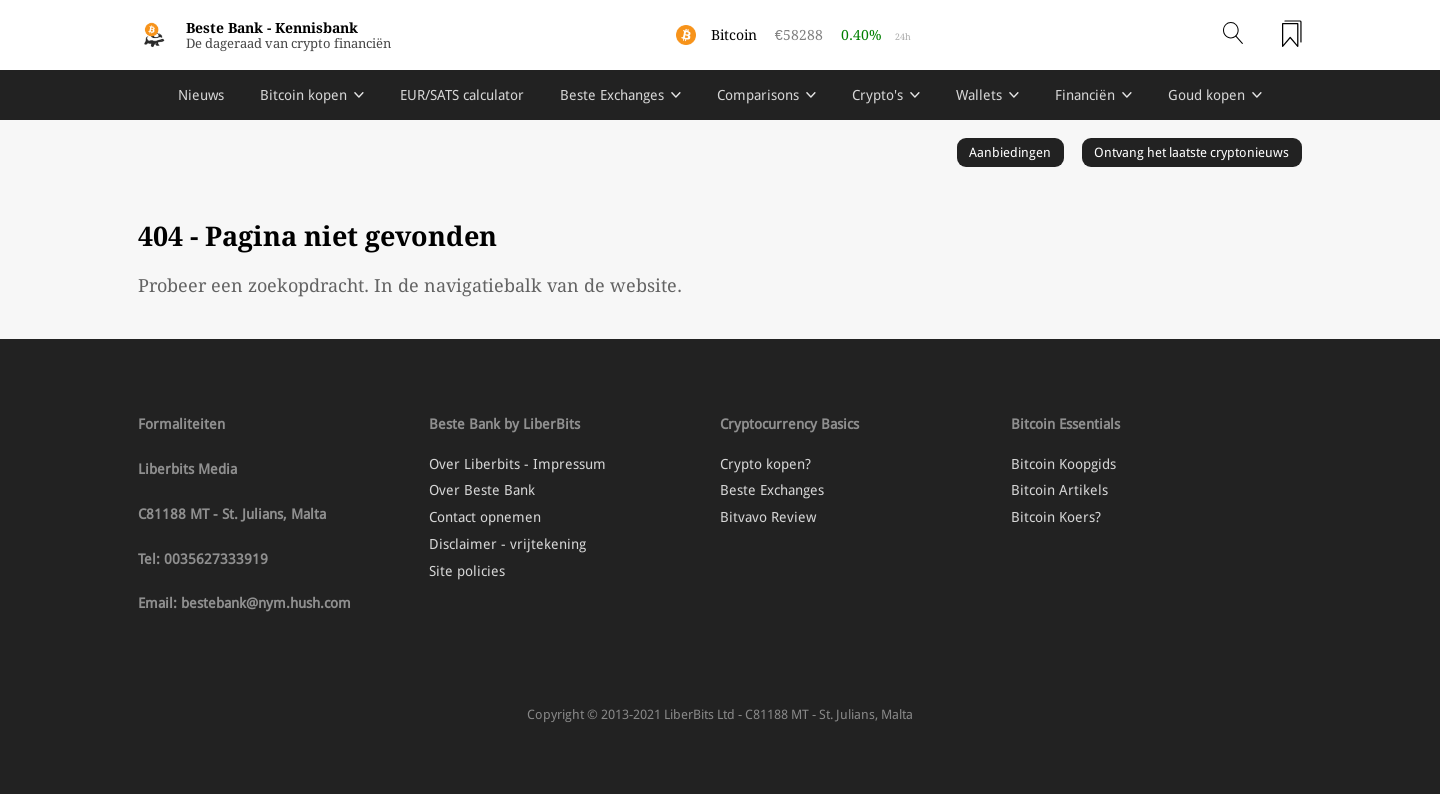  Describe the element at coordinates (467, 571) in the screenshot. I see `Site policies` at that location.